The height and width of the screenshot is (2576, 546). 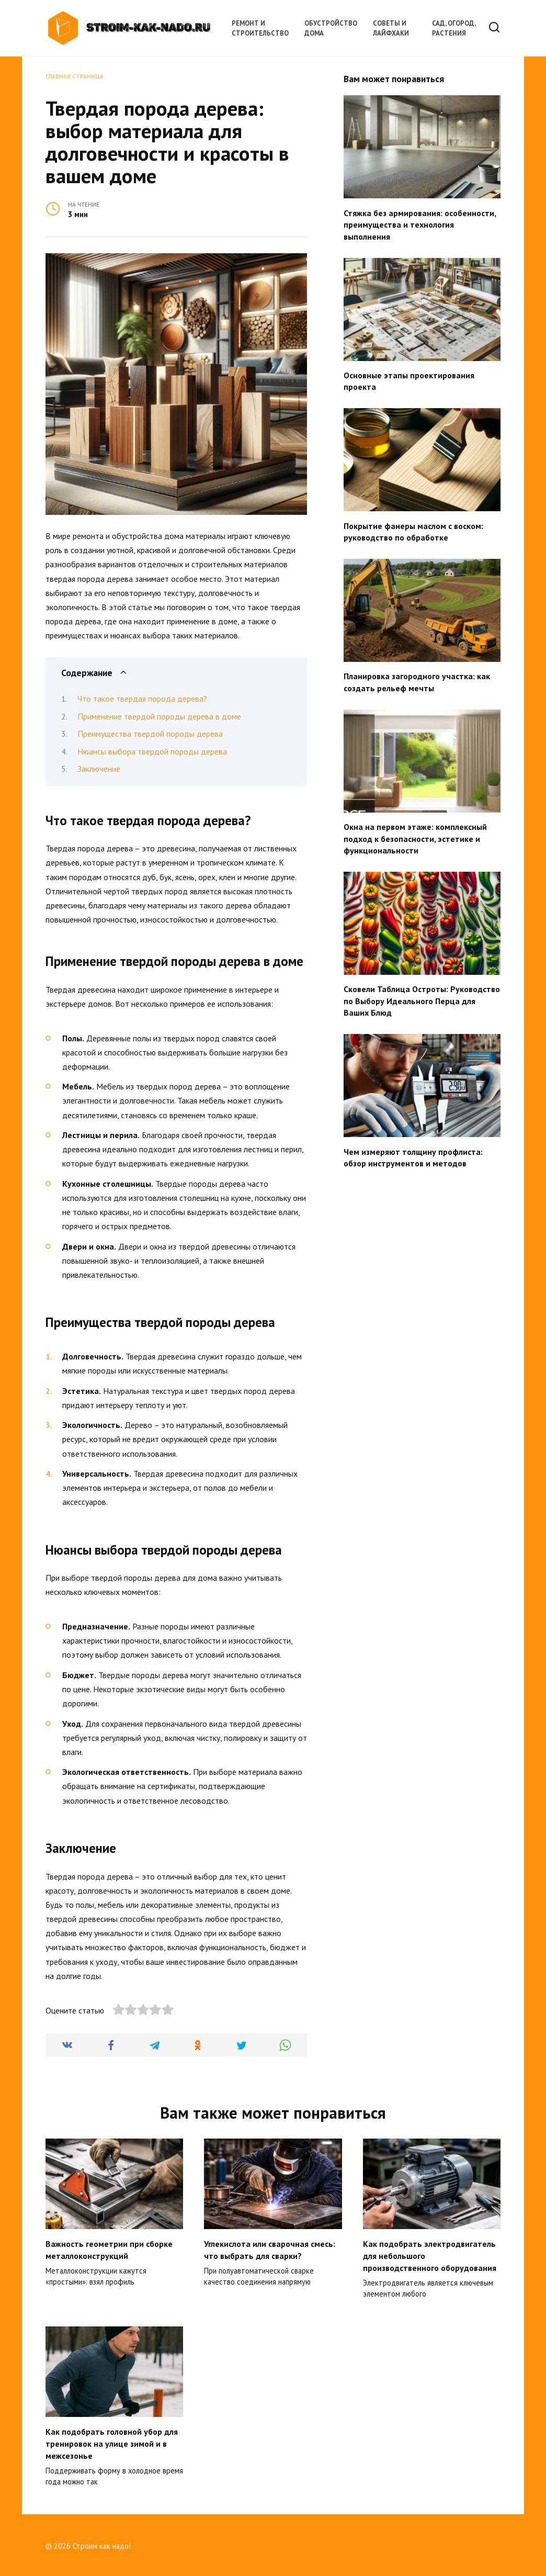 What do you see at coordinates (422, 1001) in the screenshot?
I see `Сковели Таблица Остроты: Руководство по Выбору Идеального Перца для Ваших Блюд` at bounding box center [422, 1001].